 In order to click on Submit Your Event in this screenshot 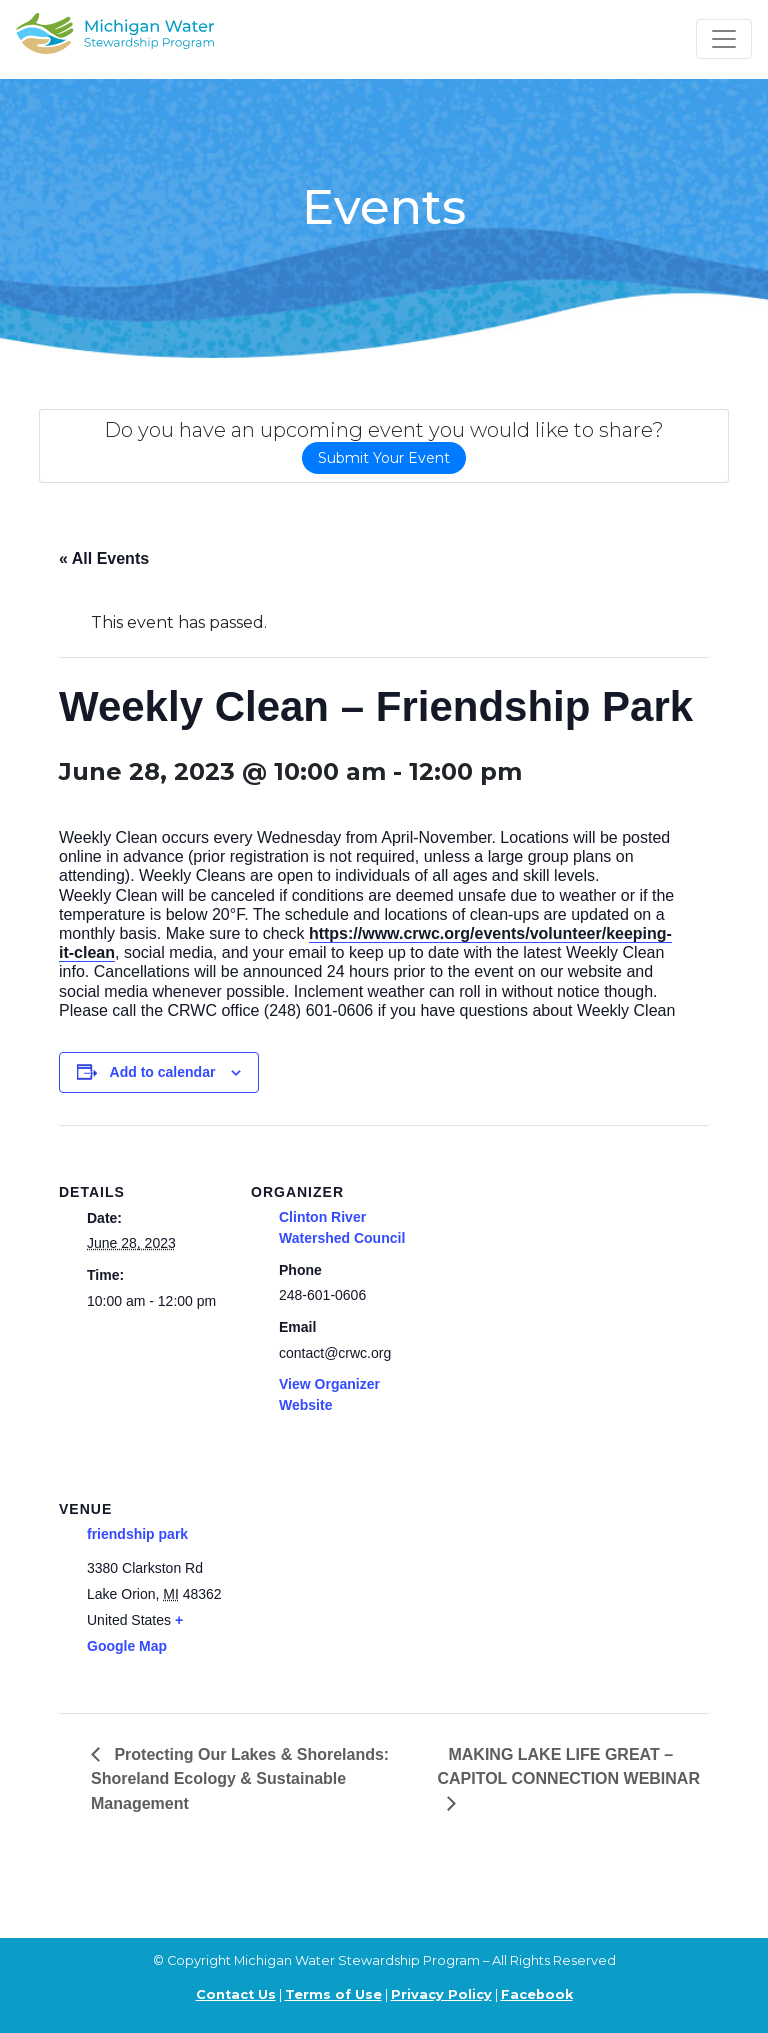, I will do `click(384, 458)`.